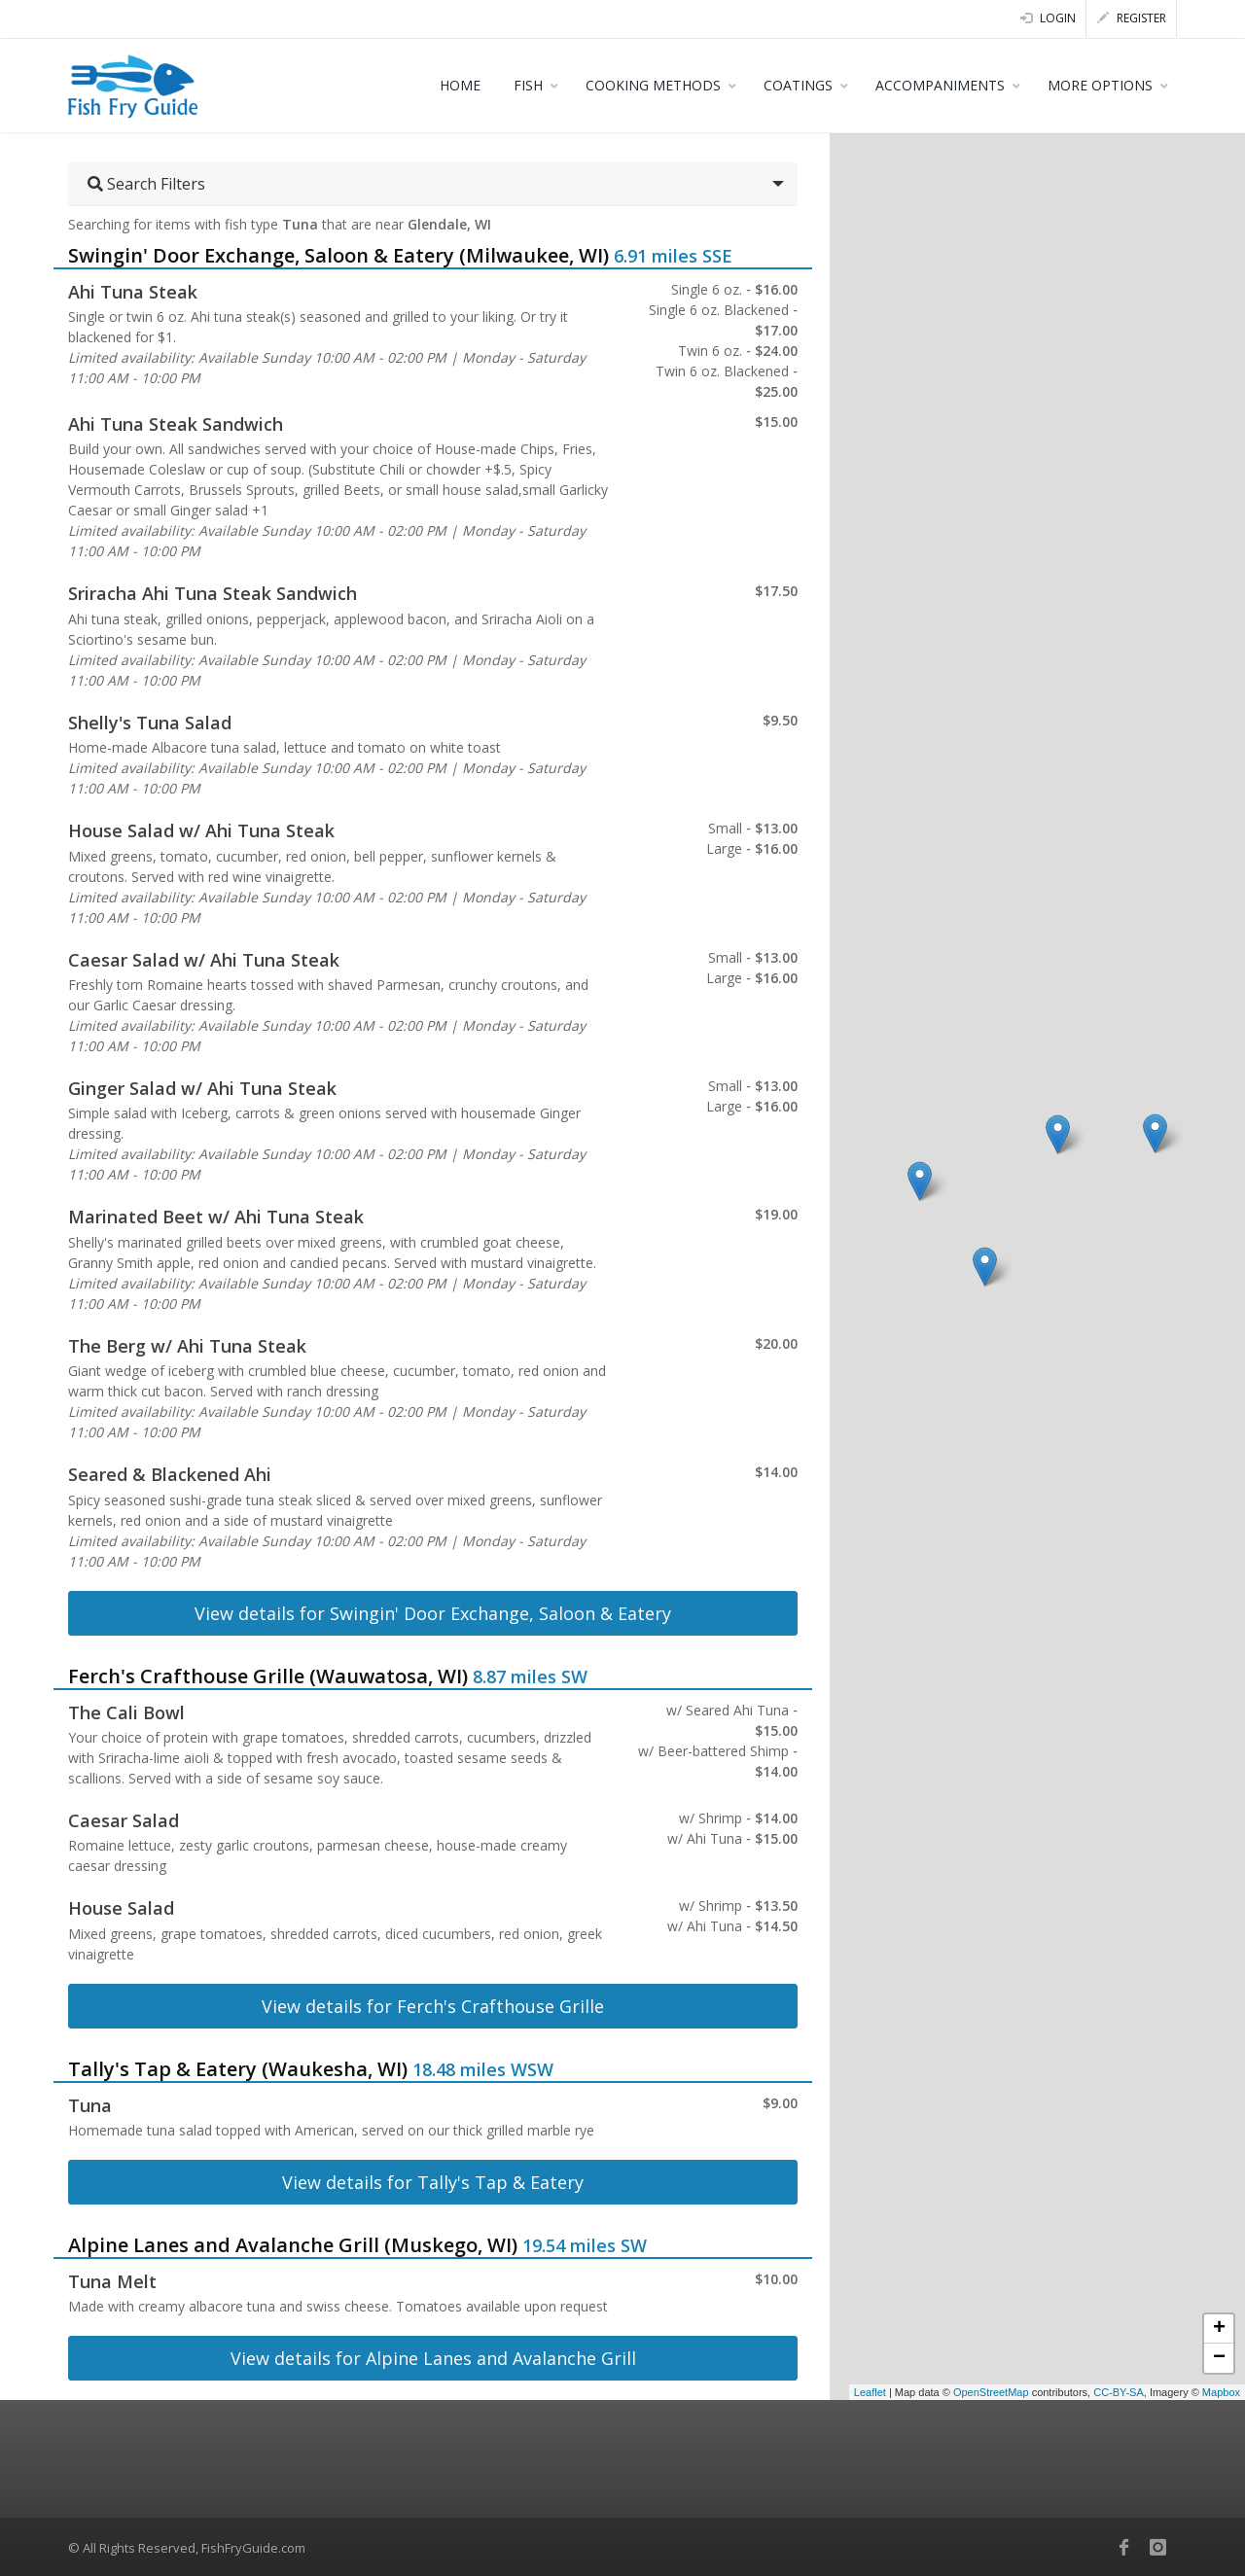  What do you see at coordinates (528, 85) in the screenshot?
I see `FISH` at bounding box center [528, 85].